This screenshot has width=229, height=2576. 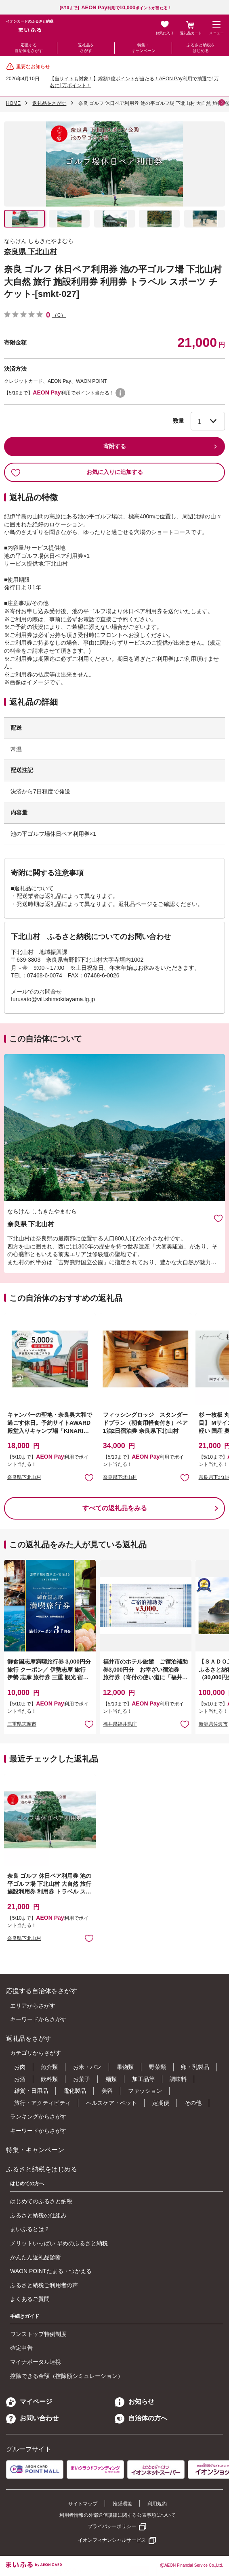 I want to click on 三重県志摩市, so click(x=21, y=1724).